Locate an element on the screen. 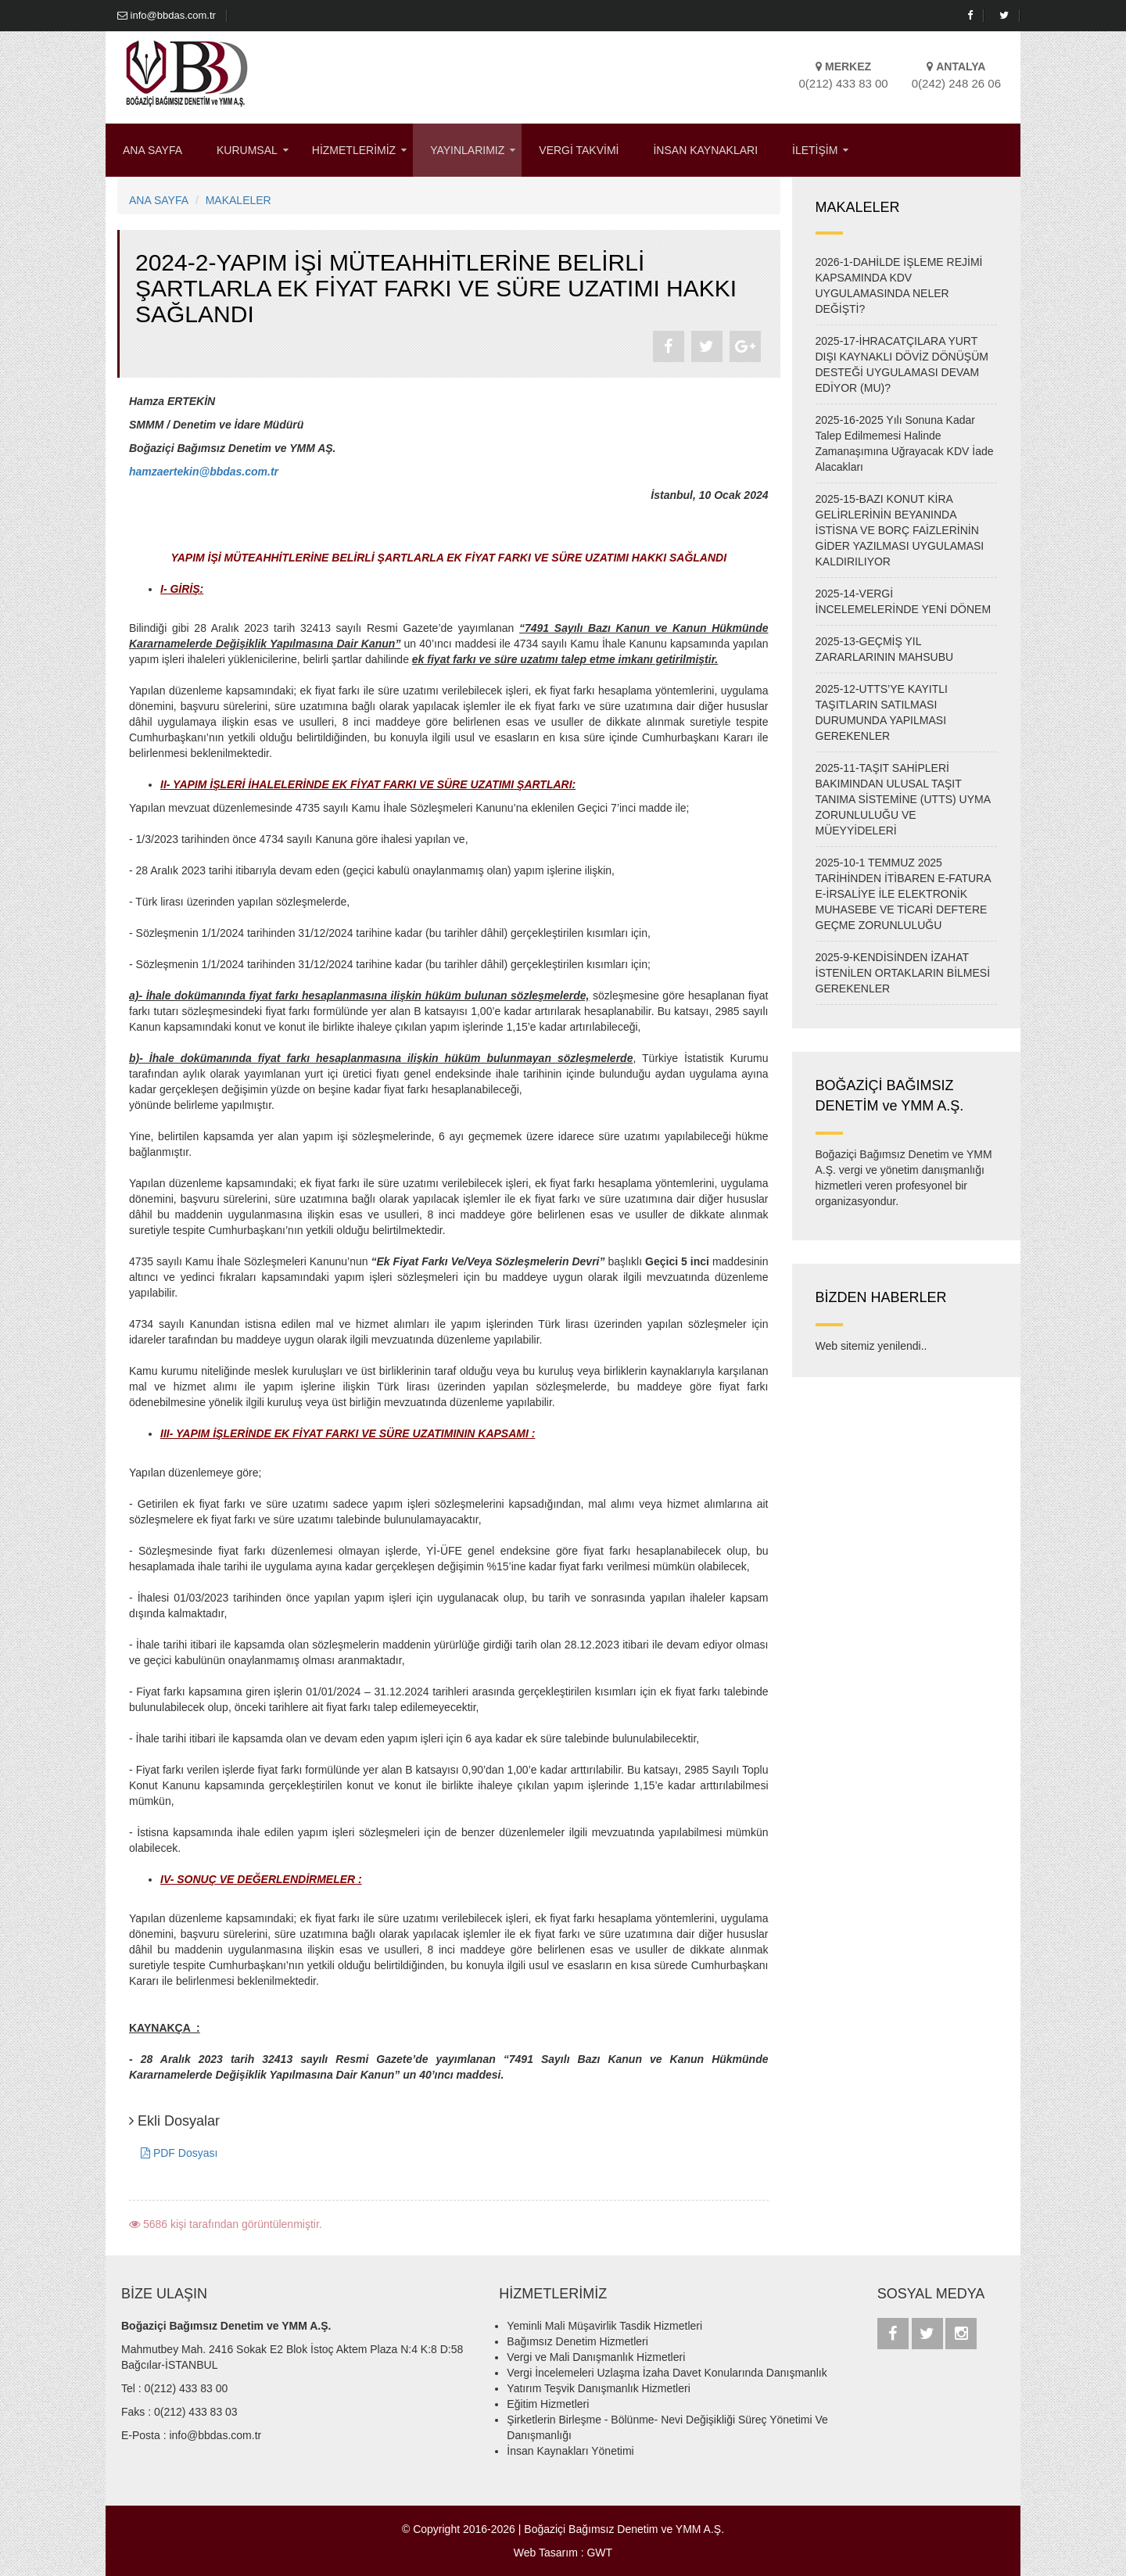 This screenshot has width=1126, height=2576. MAKALELER is located at coordinates (238, 200).